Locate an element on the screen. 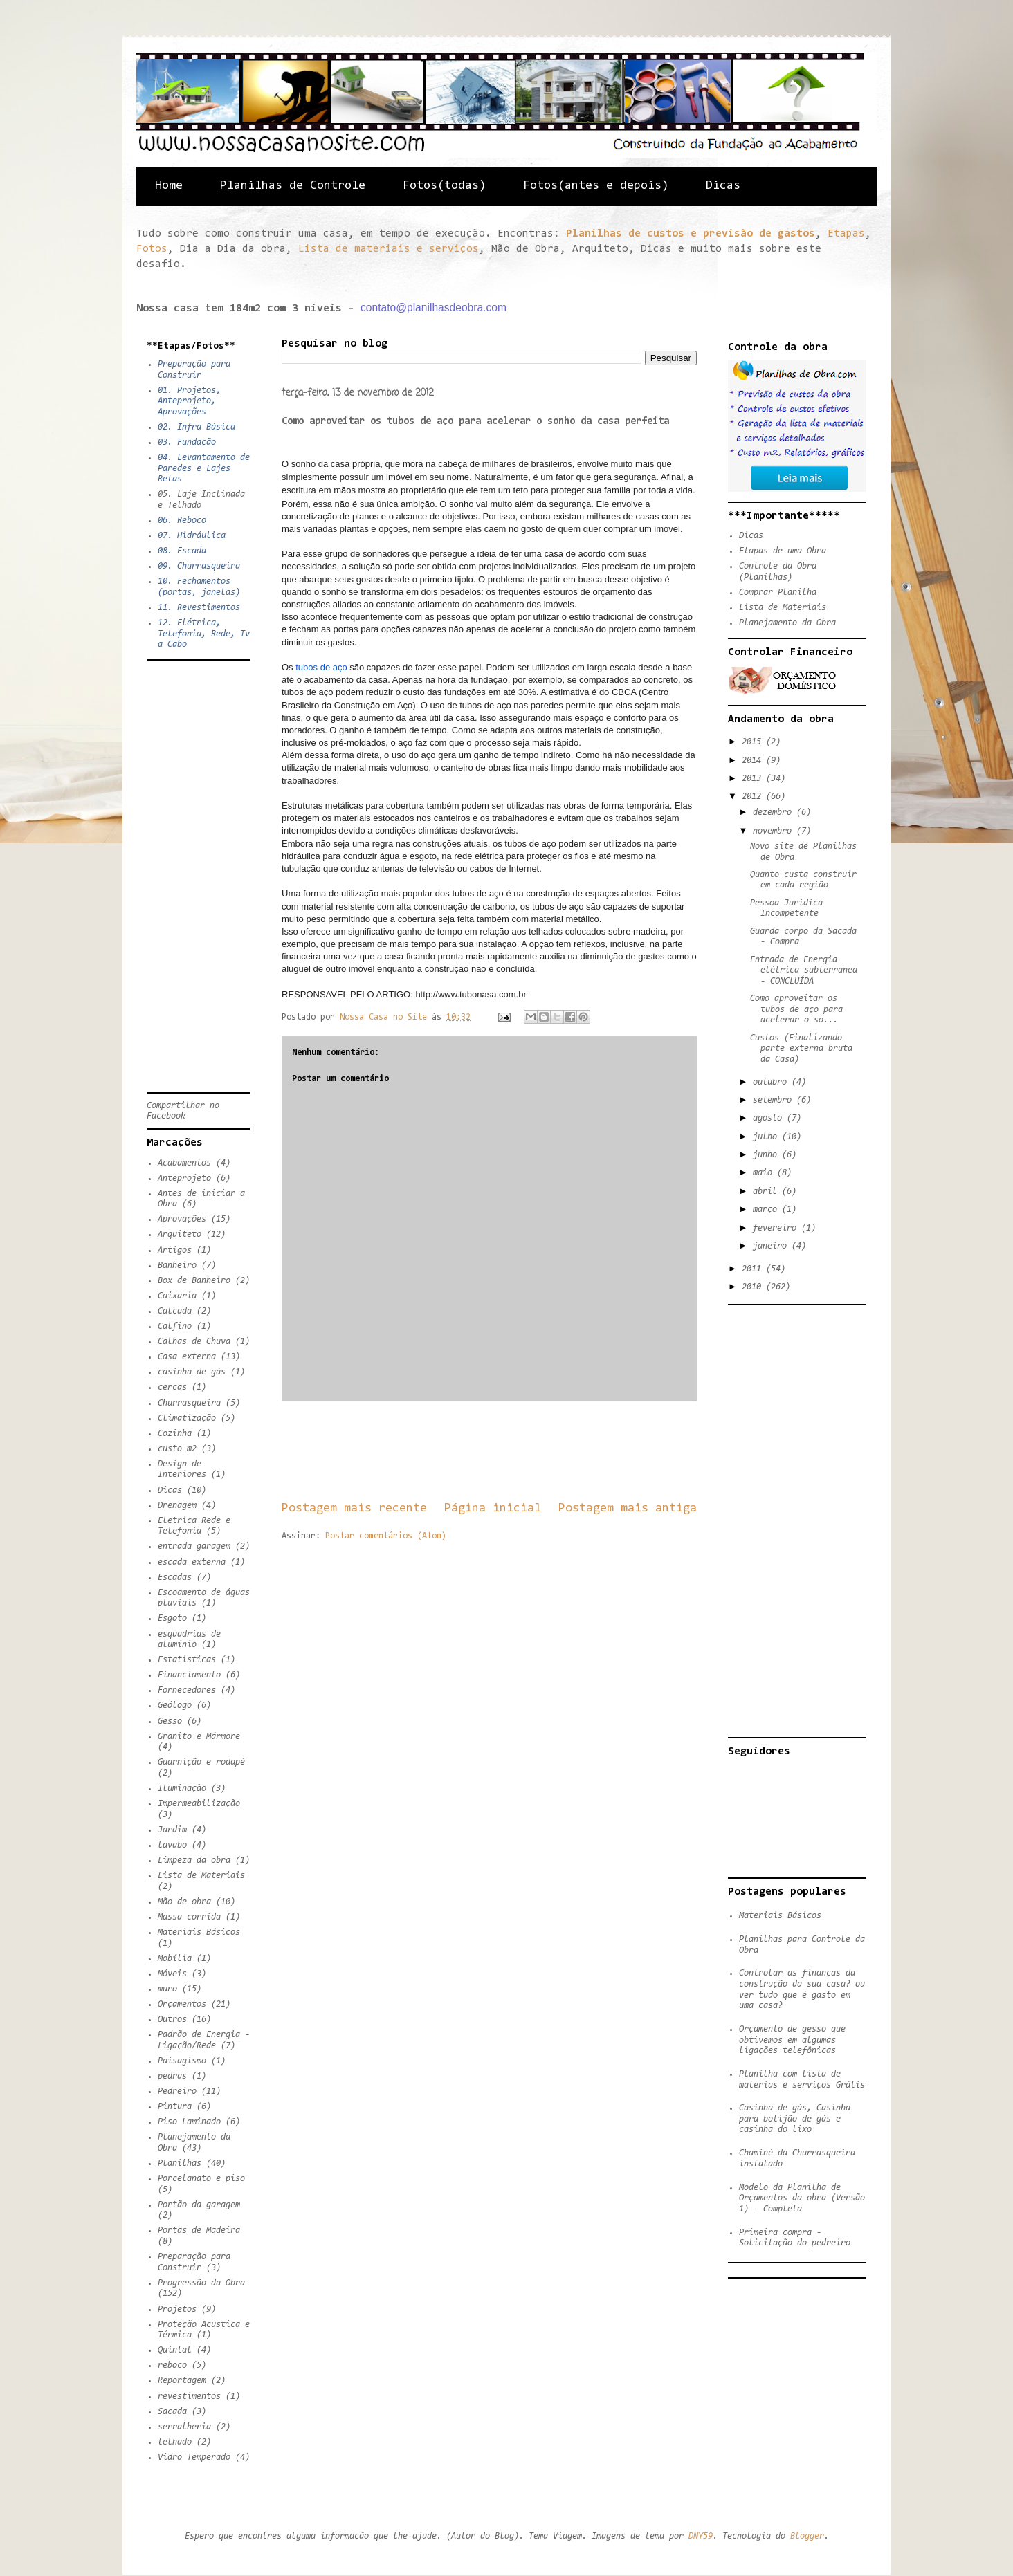  Fornecedores is located at coordinates (187, 1690).